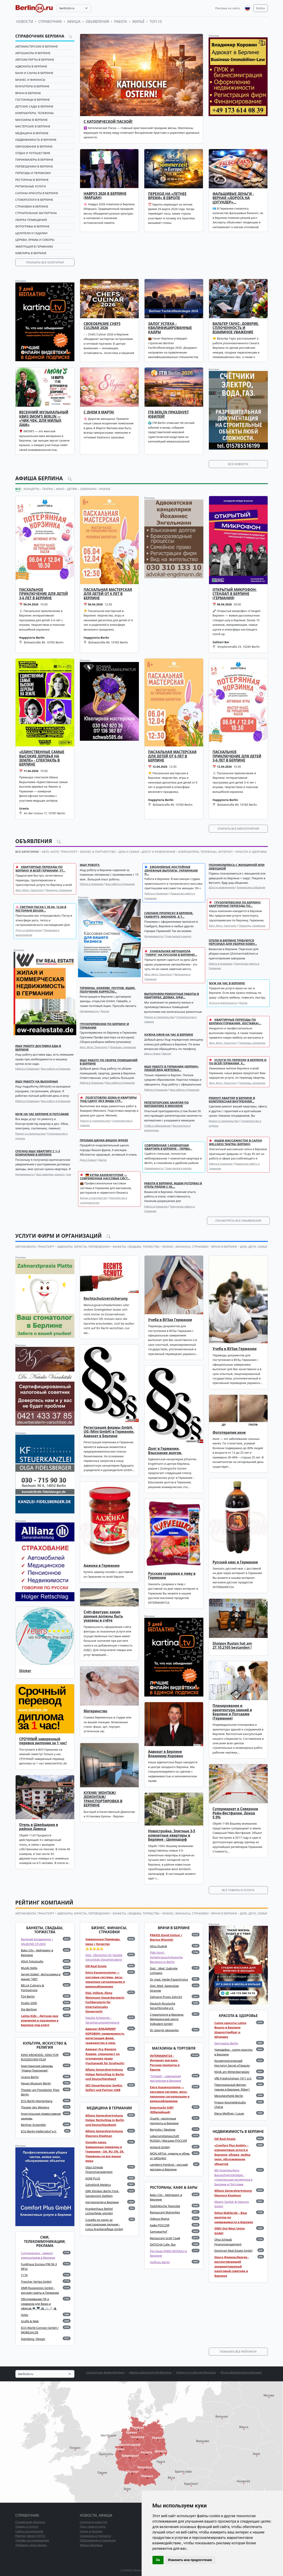 This screenshot has height=2576, width=283. Describe the element at coordinates (99, 412) in the screenshot. I see `С Днем 8 Марта!` at that location.